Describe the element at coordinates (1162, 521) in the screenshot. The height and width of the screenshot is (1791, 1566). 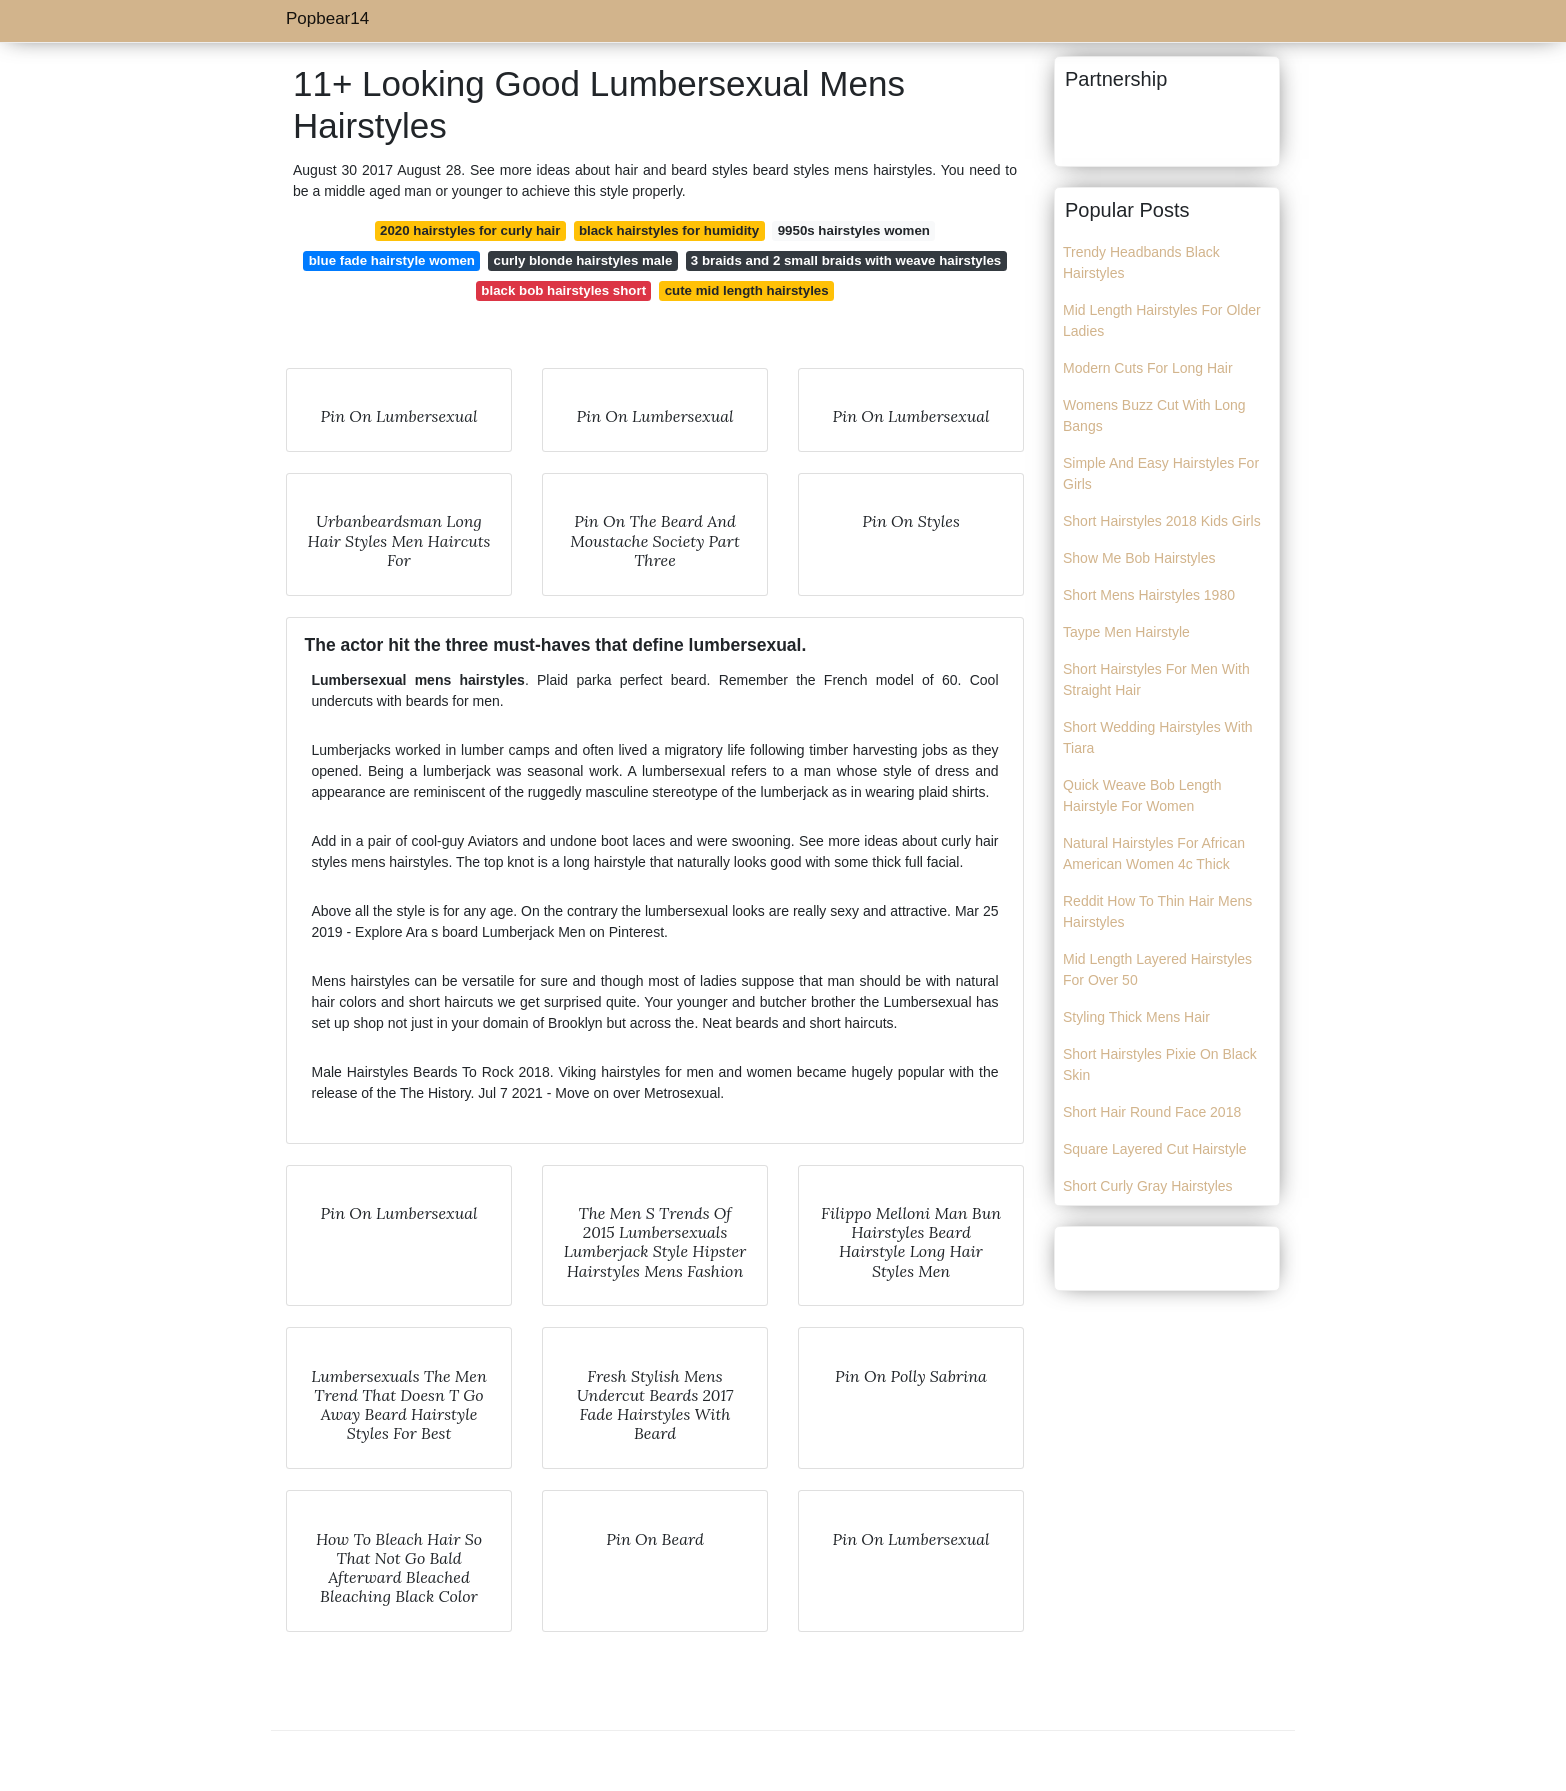
I see `Short Hairstyles 2018 Kids Girls` at that location.